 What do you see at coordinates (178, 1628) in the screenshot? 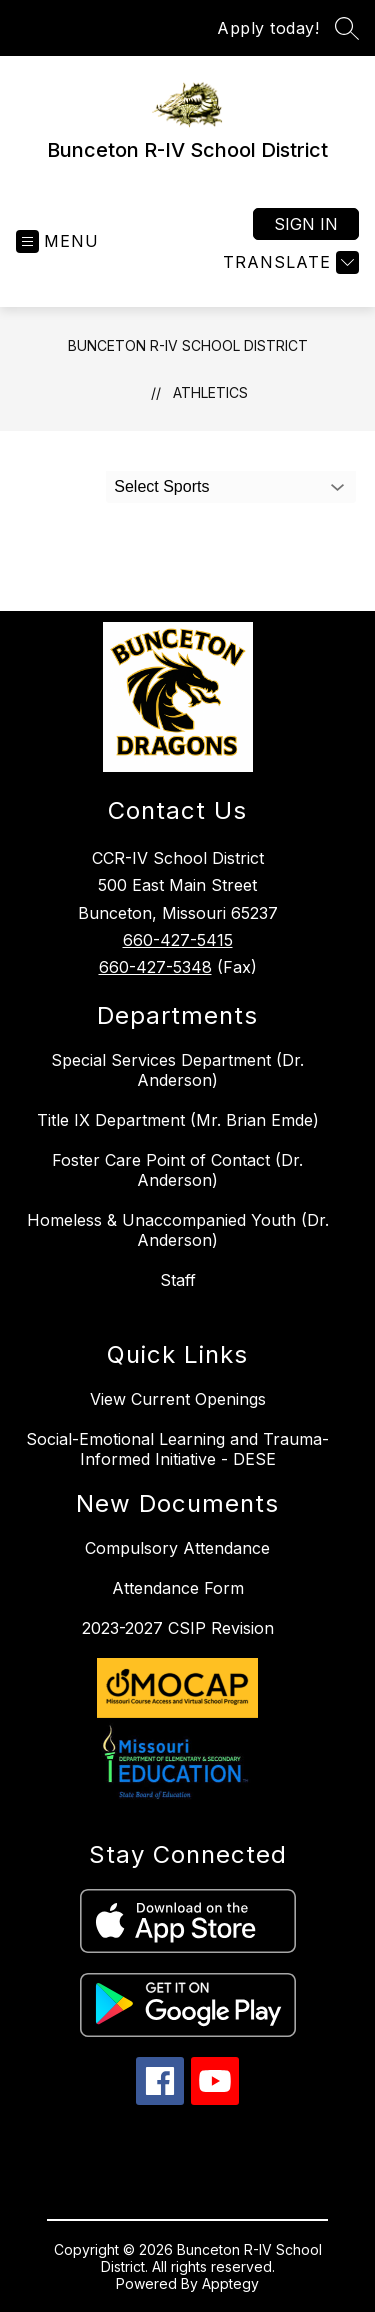
I see `2023-2027 CSIP Revision` at bounding box center [178, 1628].